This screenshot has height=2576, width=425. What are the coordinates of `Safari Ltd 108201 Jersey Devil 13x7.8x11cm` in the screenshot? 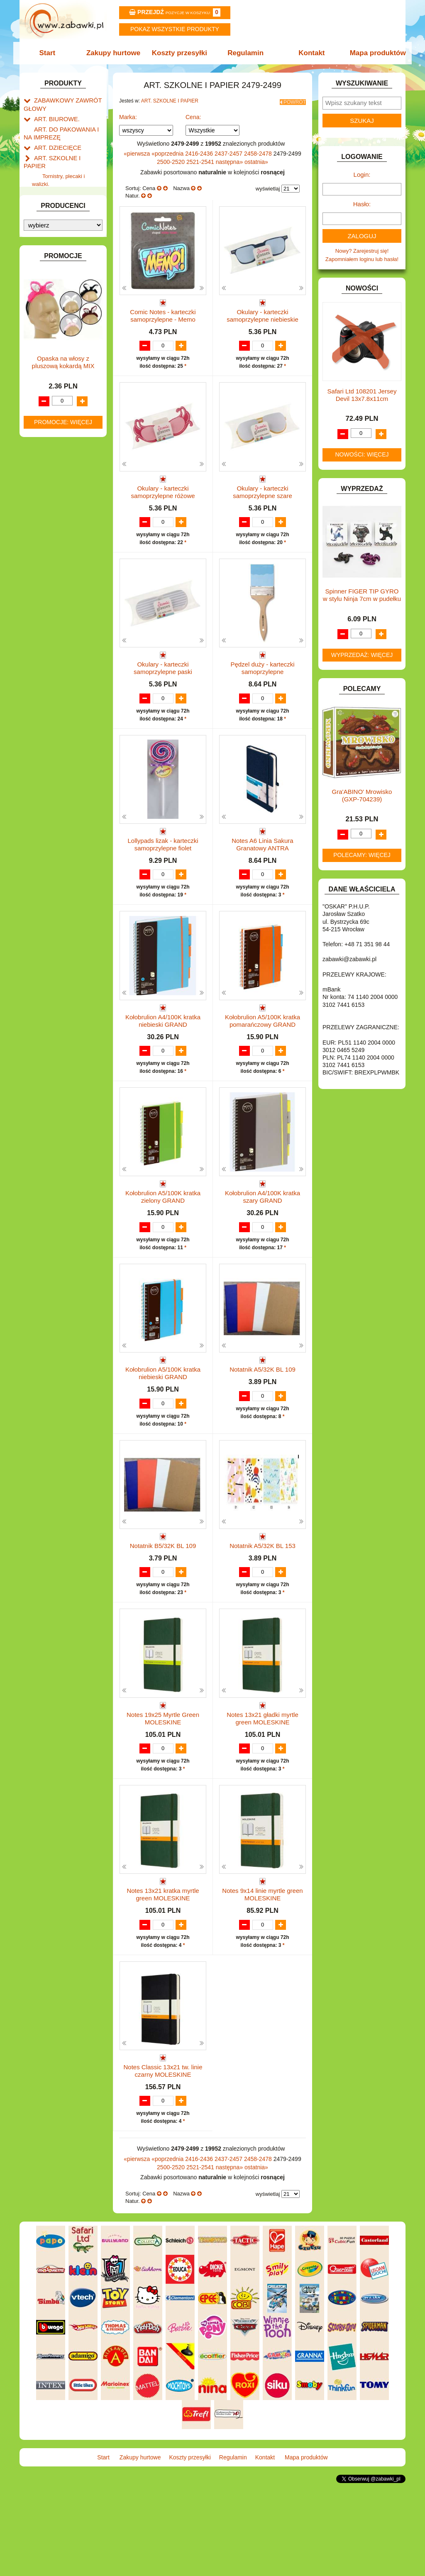 It's located at (362, 395).